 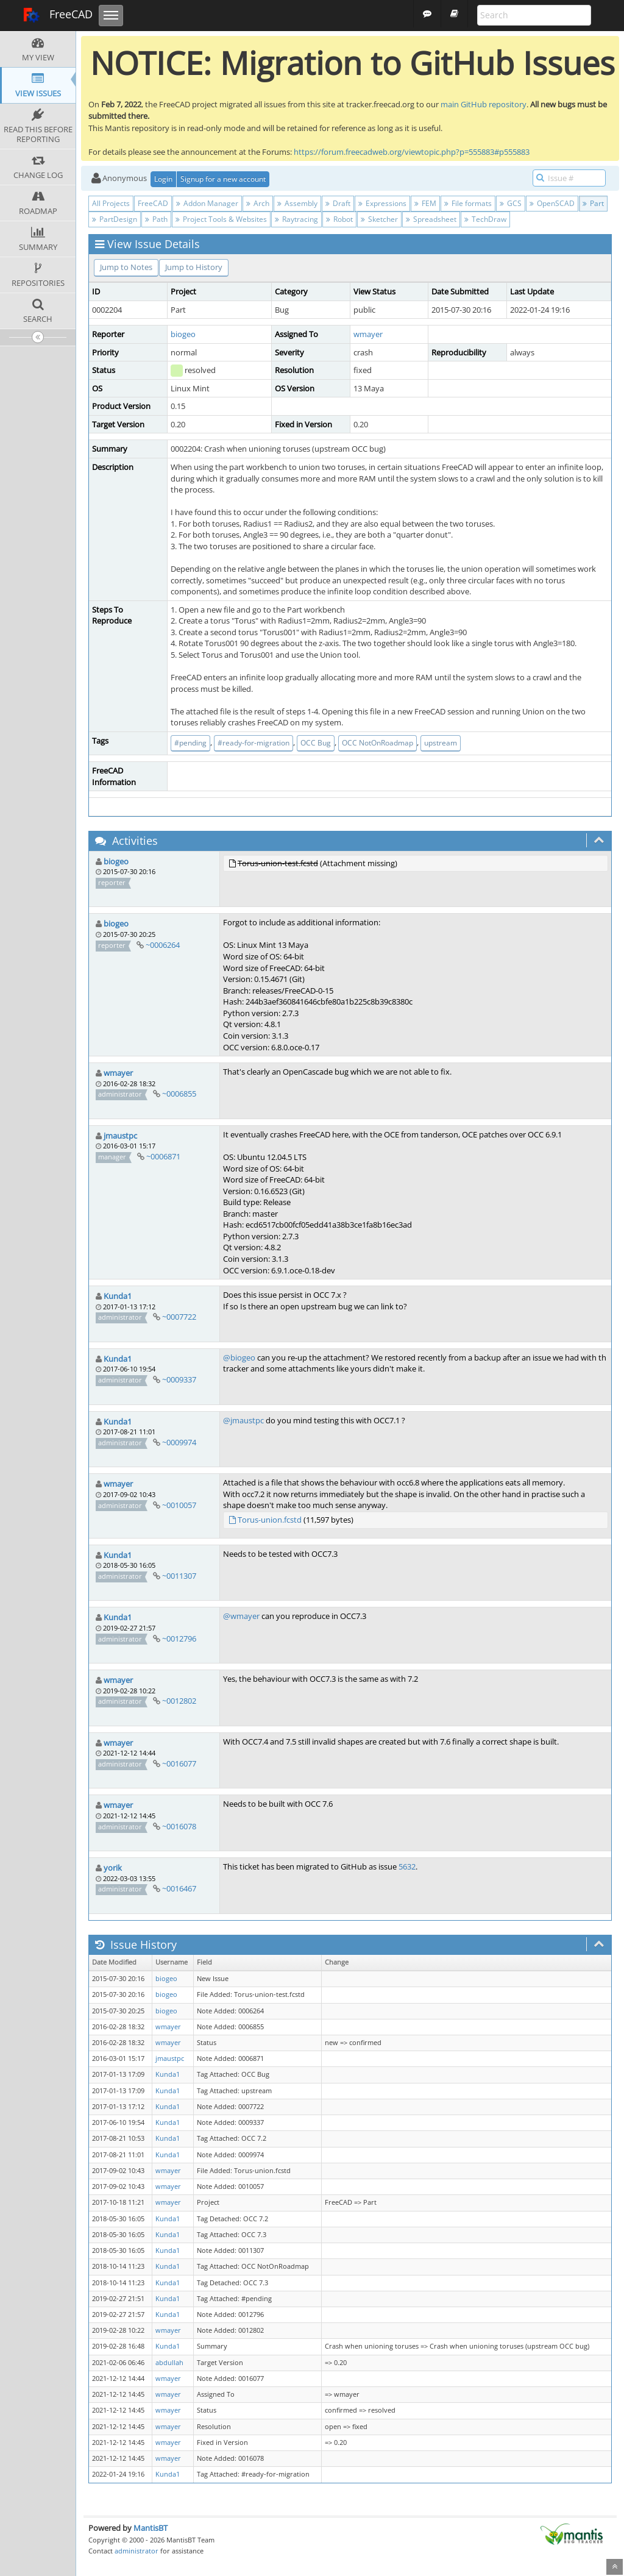 I want to click on https://forum.freecadweb.org/viewtopic.php?p=555883#p555883, so click(x=412, y=151).